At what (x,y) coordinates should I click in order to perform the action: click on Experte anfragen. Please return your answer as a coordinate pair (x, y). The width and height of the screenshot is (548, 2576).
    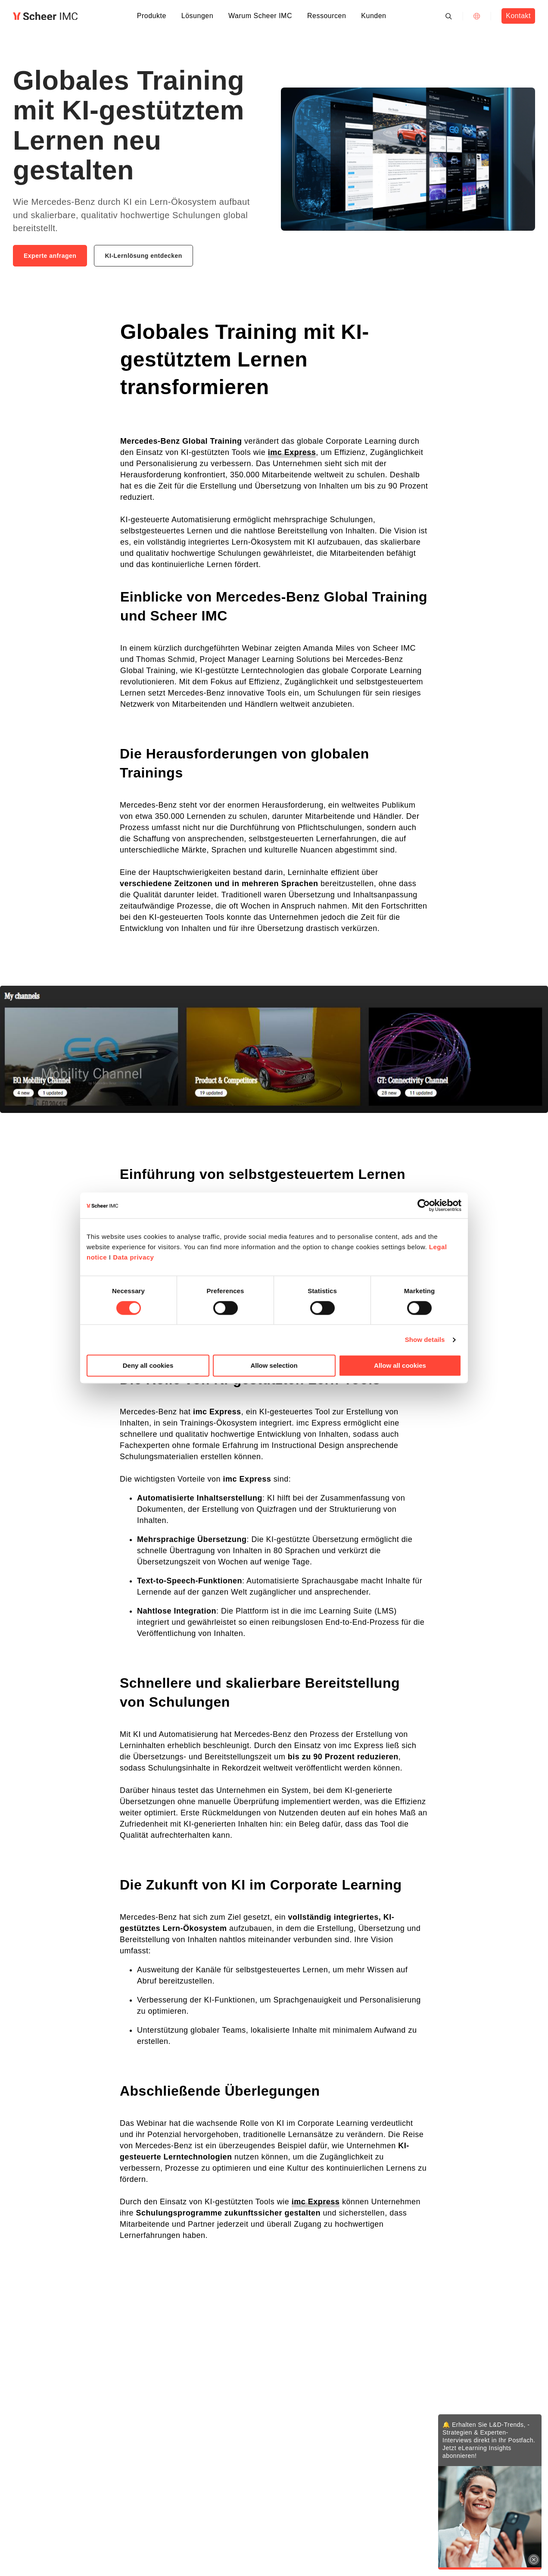
    Looking at the image, I should click on (50, 255).